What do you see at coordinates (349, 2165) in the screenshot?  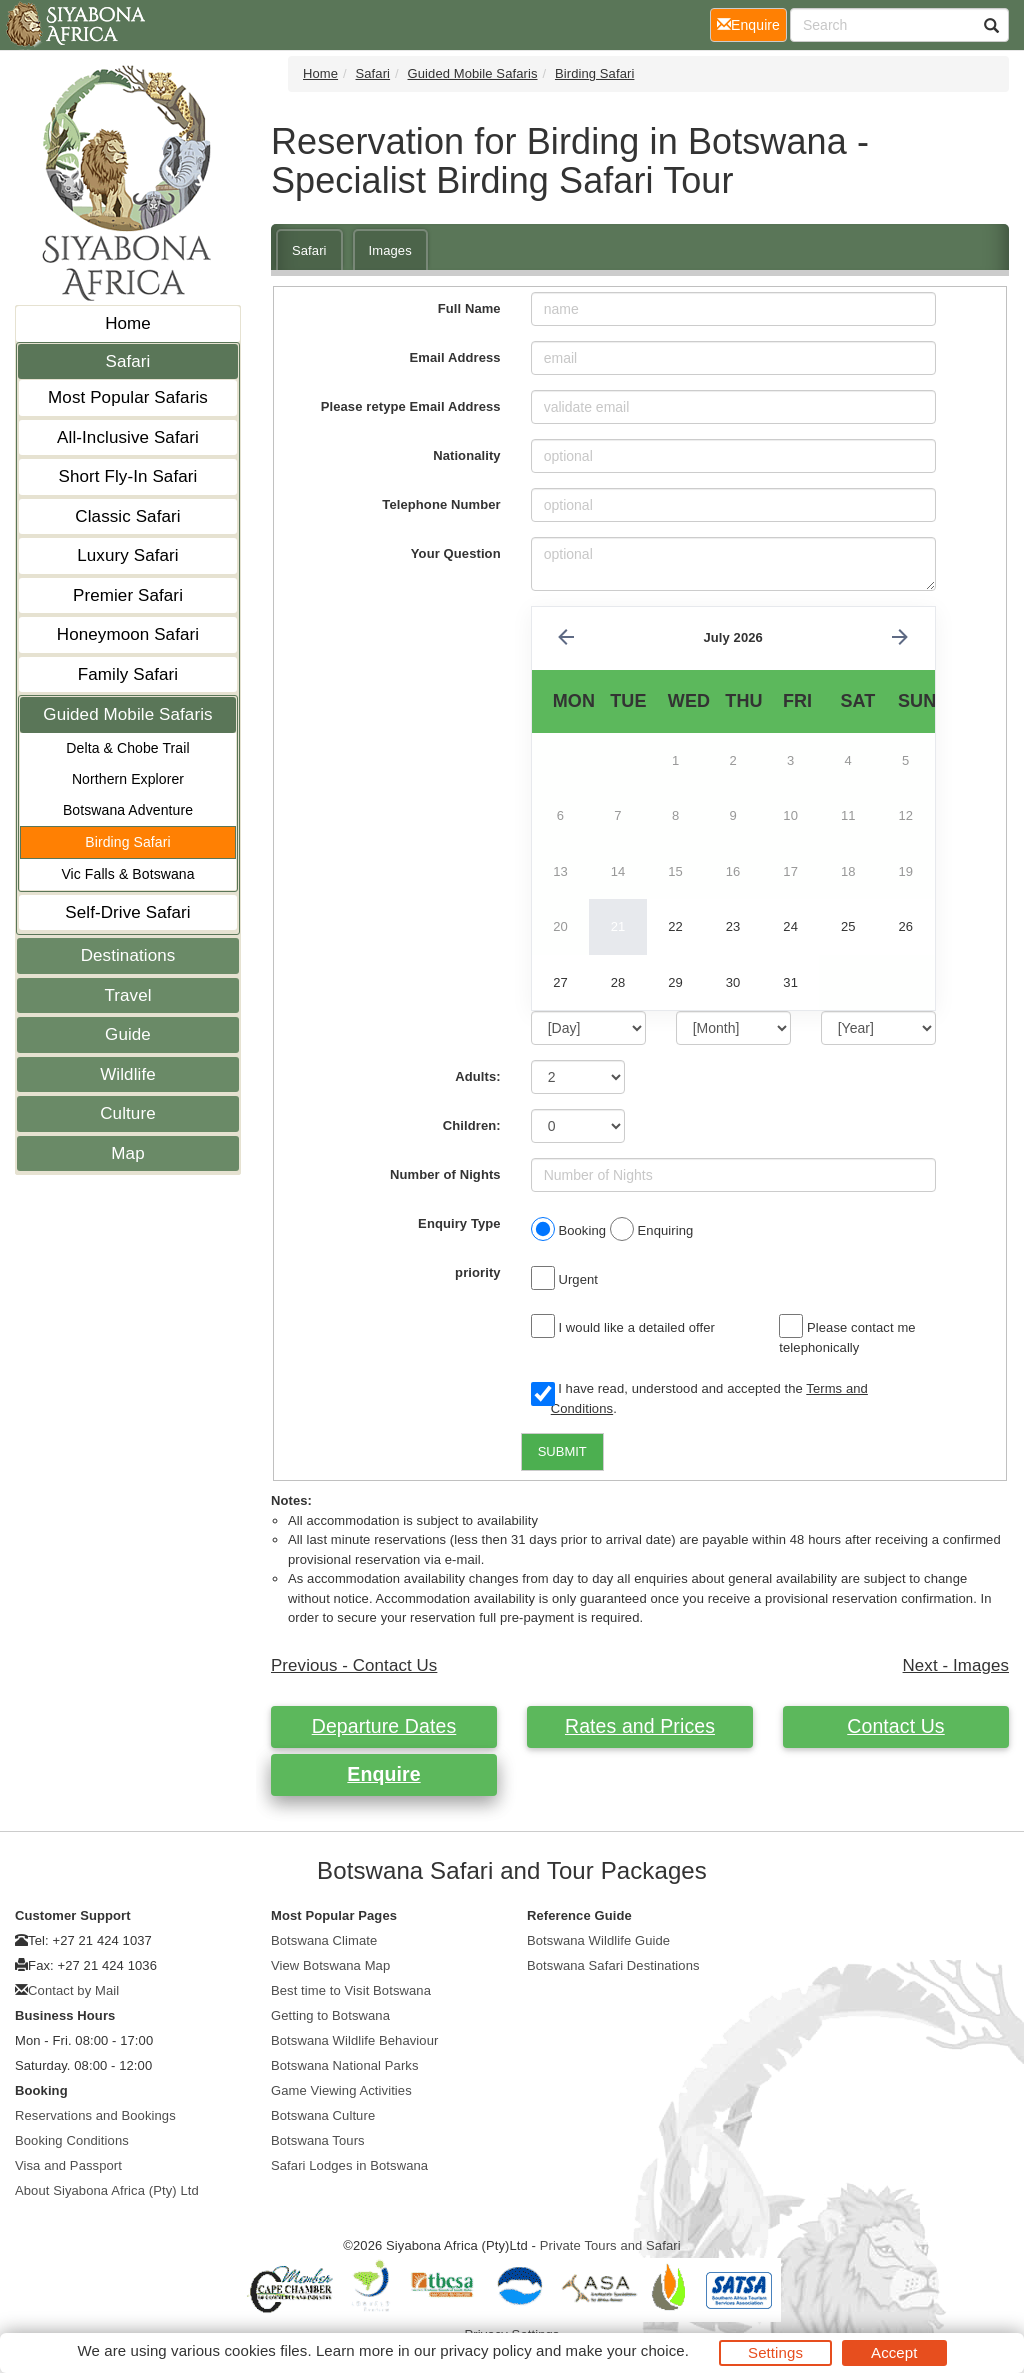 I see `Safari Lodges in Botswana` at bounding box center [349, 2165].